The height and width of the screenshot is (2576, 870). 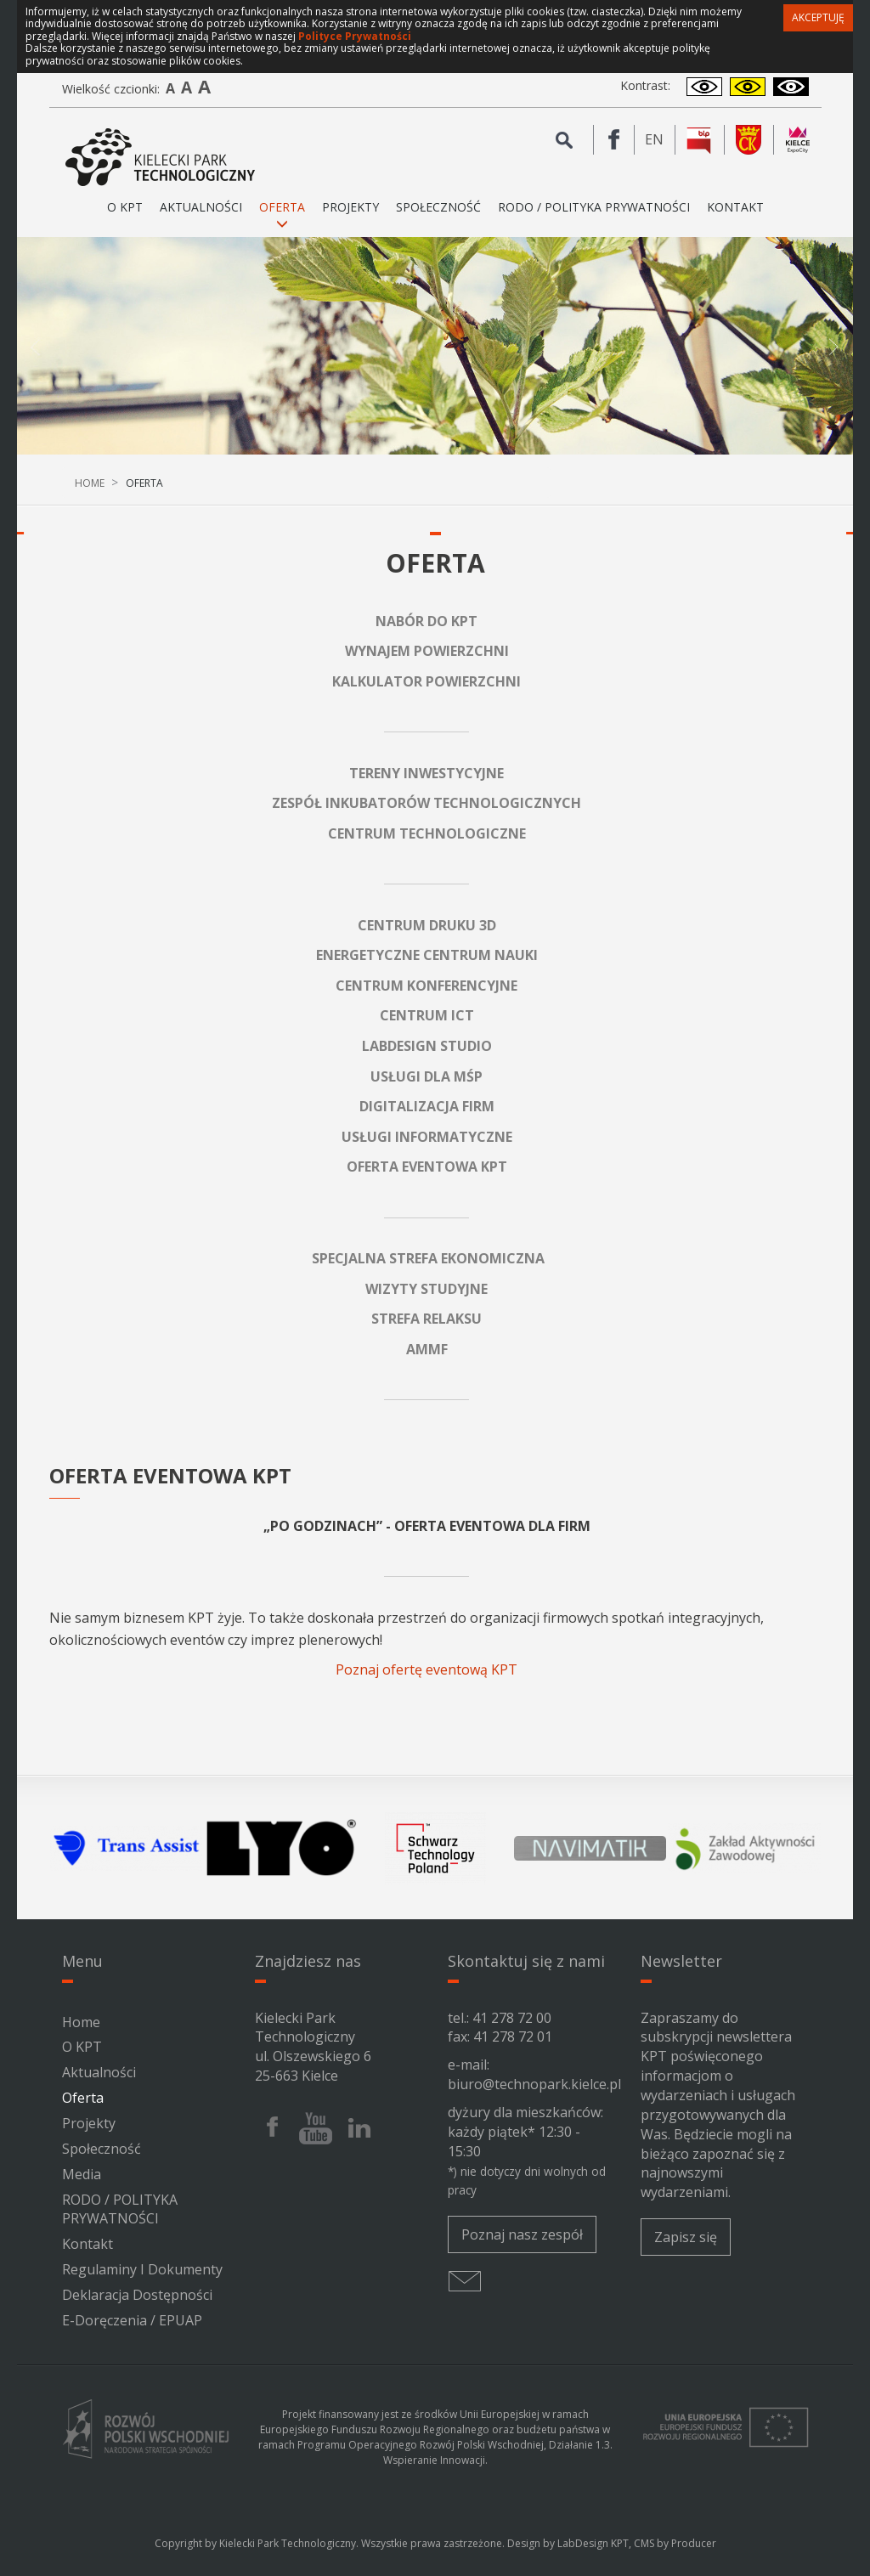 I want to click on Społeczność, so click(x=438, y=207).